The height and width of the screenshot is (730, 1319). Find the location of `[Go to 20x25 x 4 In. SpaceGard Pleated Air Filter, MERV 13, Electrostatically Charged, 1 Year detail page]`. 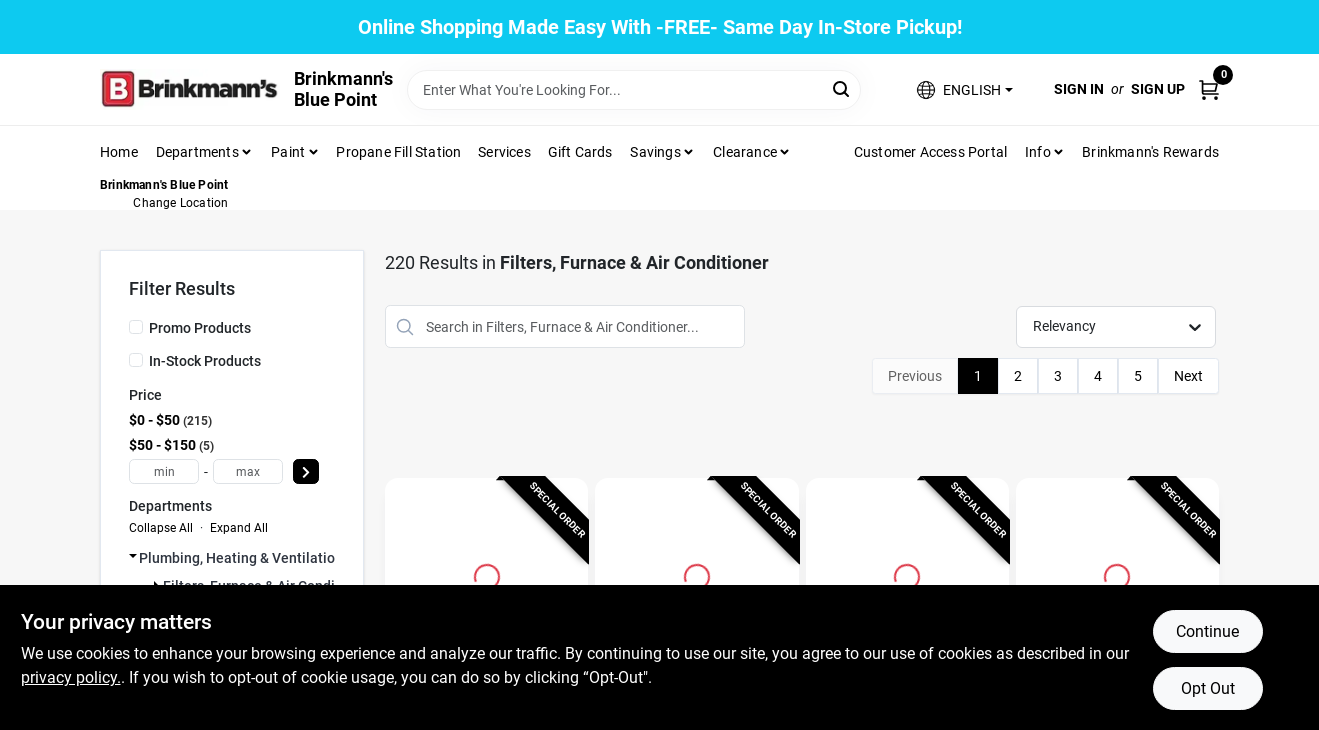

[Go to 20x25 x 4 In. SpaceGard Pleated Air Filter, MERV 13, Electrostatically Charged, 1 Year detail page] is located at coordinates (907, 574).